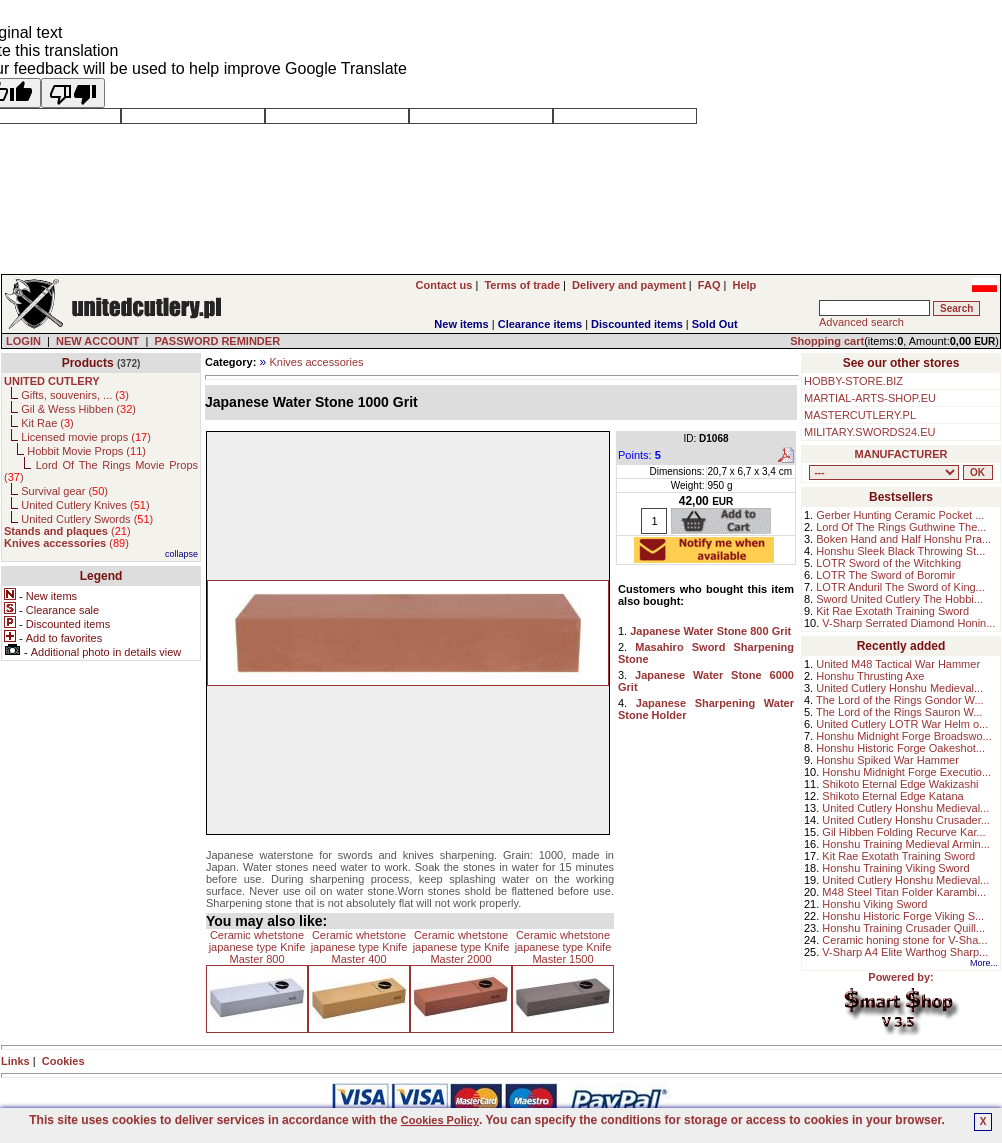 The image size is (1002, 1143). What do you see at coordinates (359, 947) in the screenshot?
I see `Ceramic whetstone japanese type Knife Master 400` at bounding box center [359, 947].